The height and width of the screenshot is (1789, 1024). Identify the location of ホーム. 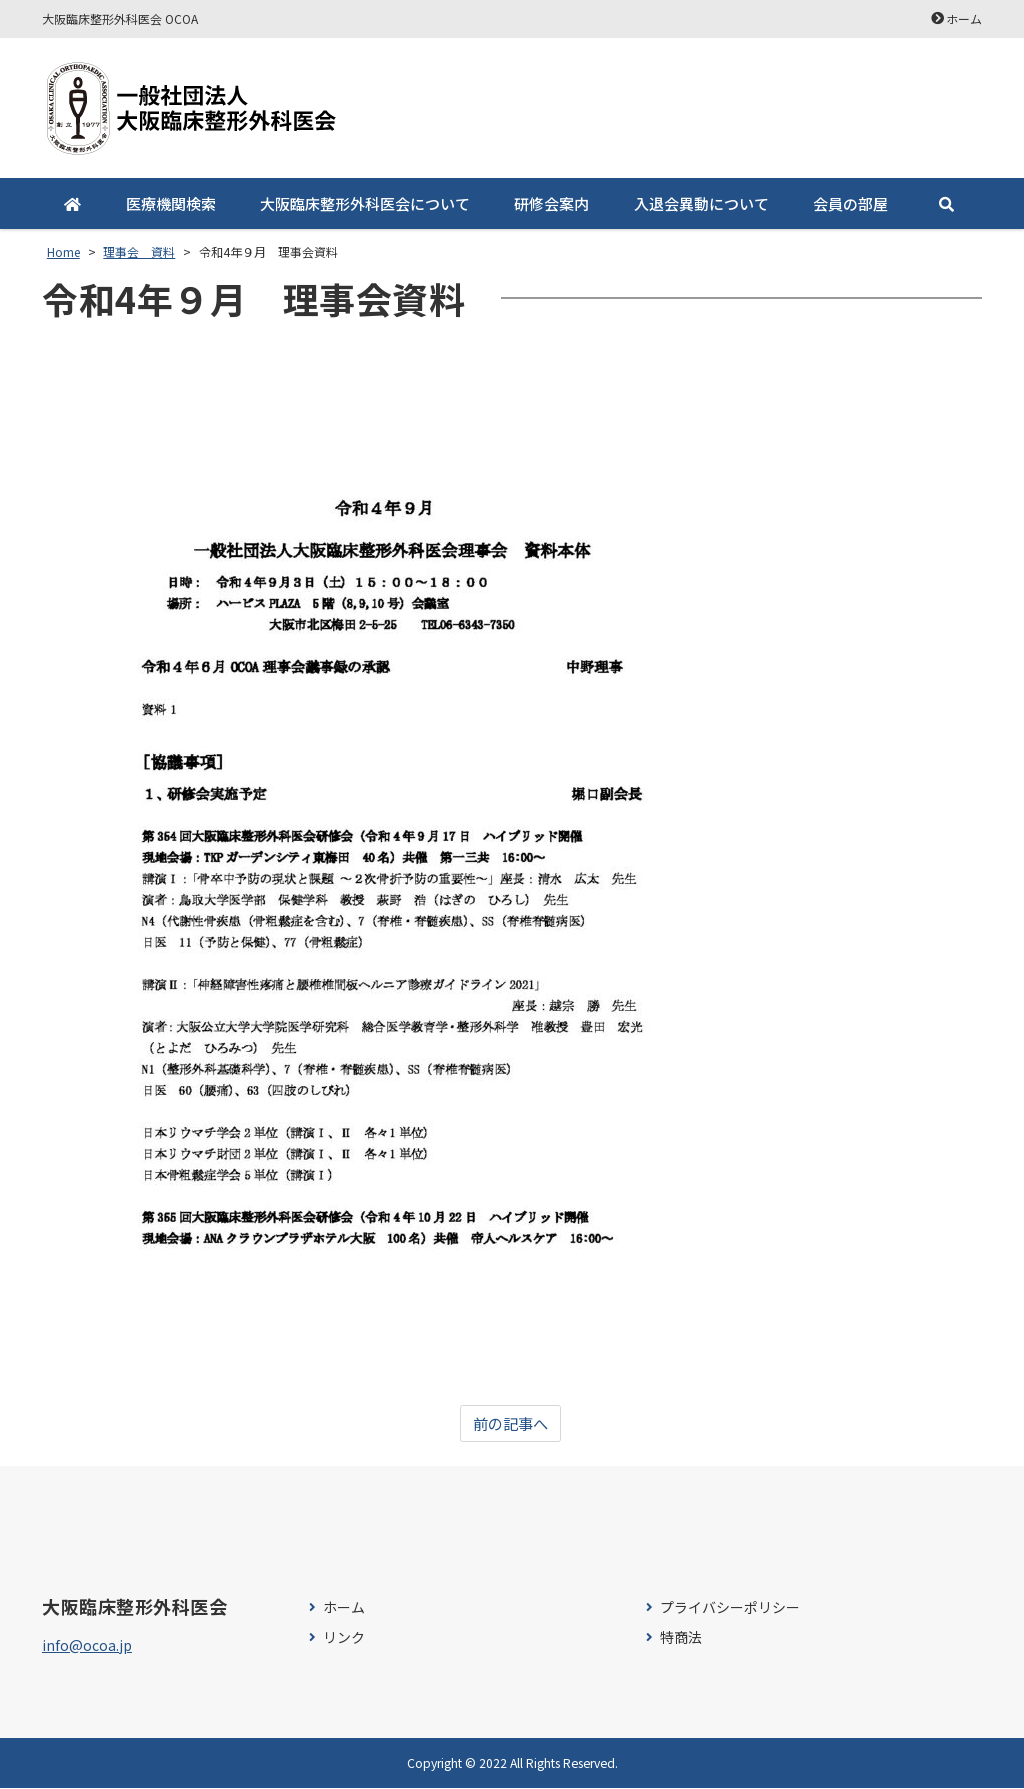
(964, 18).